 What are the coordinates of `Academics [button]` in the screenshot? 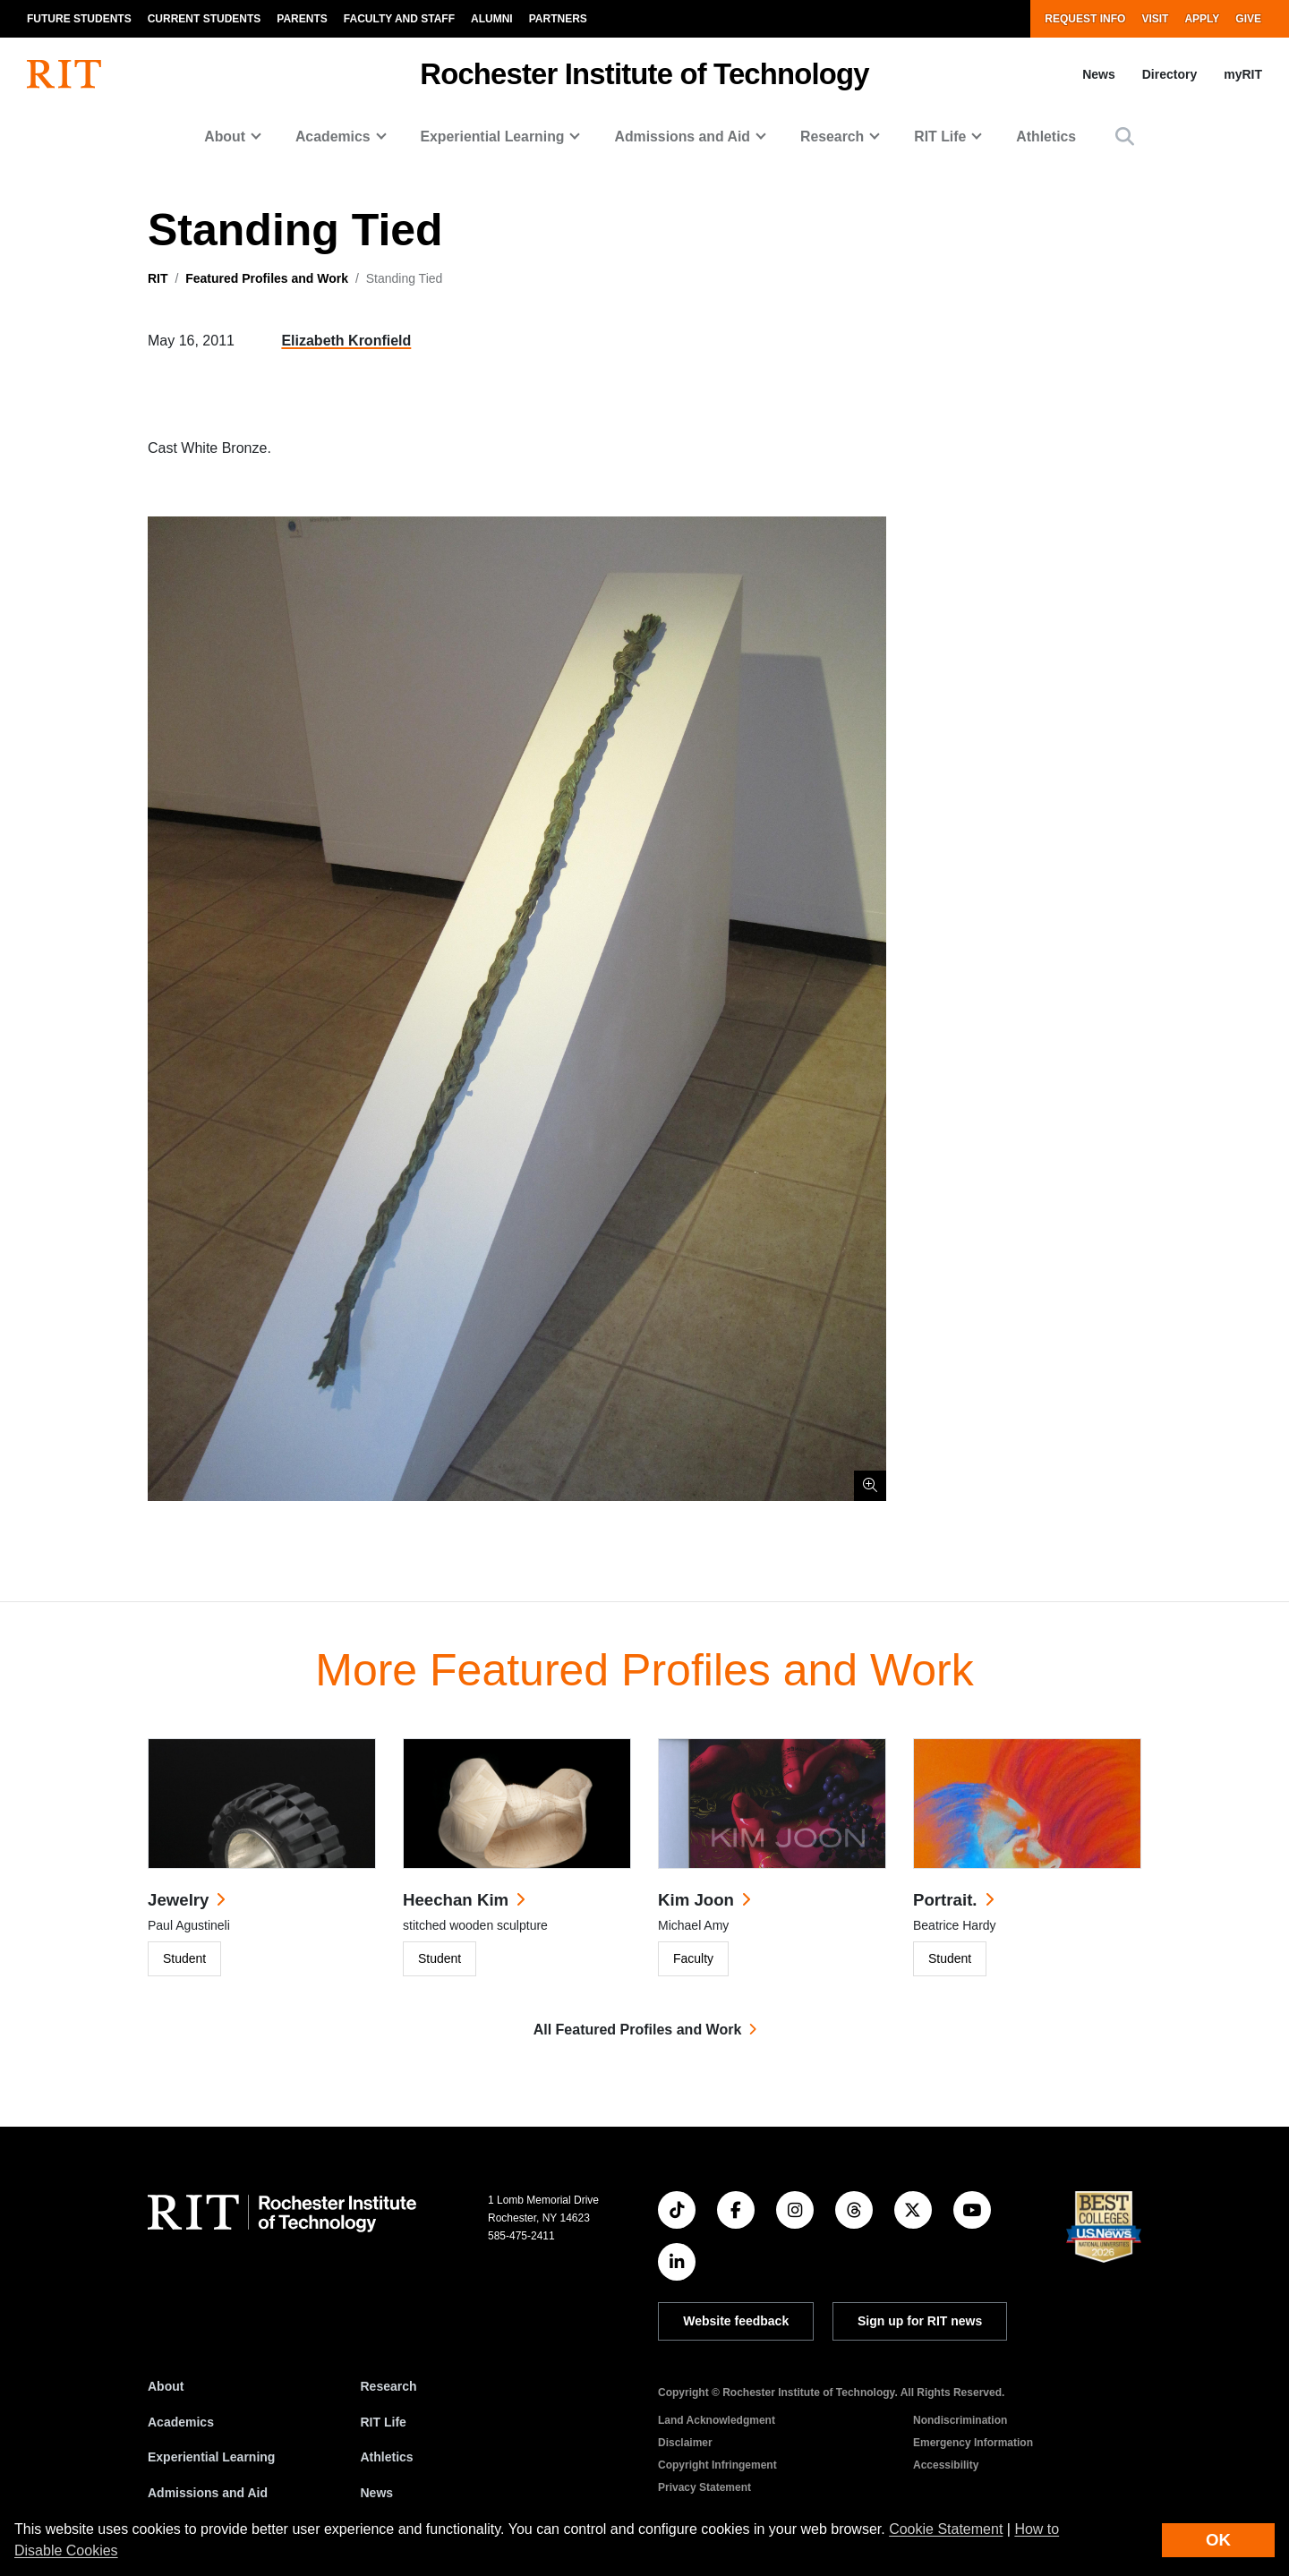 It's located at (333, 136).